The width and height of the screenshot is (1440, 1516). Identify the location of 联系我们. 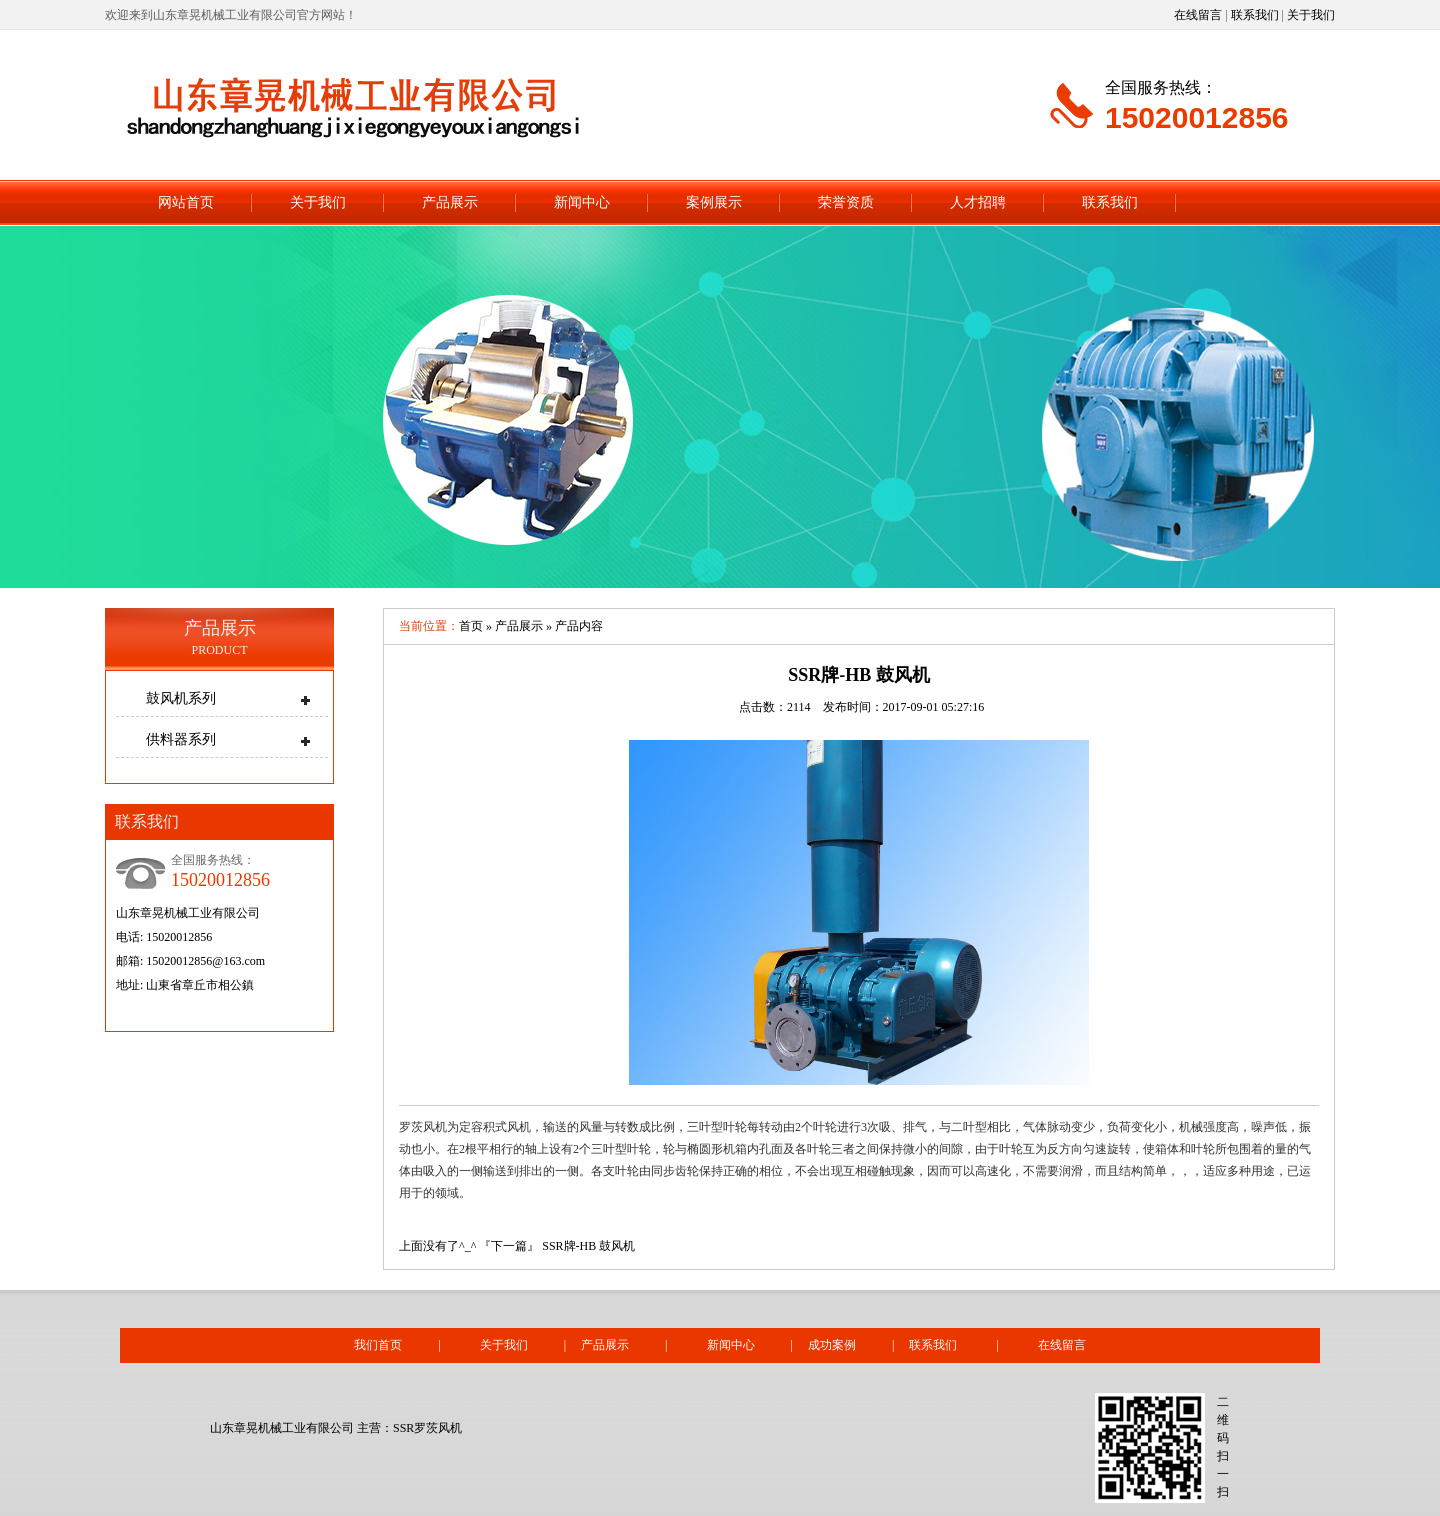
(1255, 15).